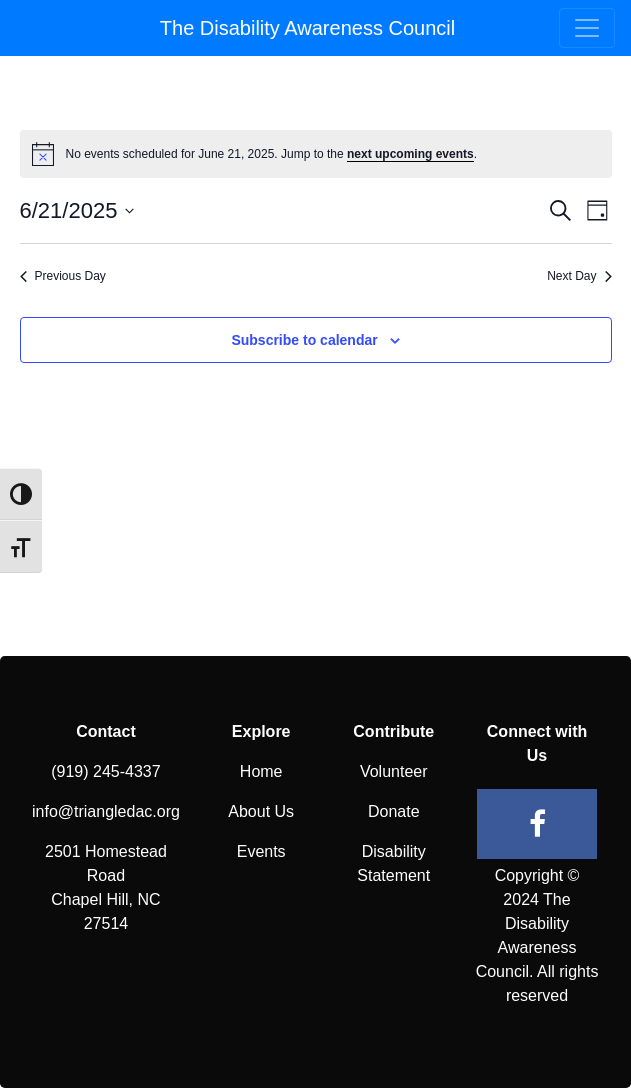 The width and height of the screenshot is (631, 1088). What do you see at coordinates (304, 340) in the screenshot?
I see `Subscribe to calendar` at bounding box center [304, 340].